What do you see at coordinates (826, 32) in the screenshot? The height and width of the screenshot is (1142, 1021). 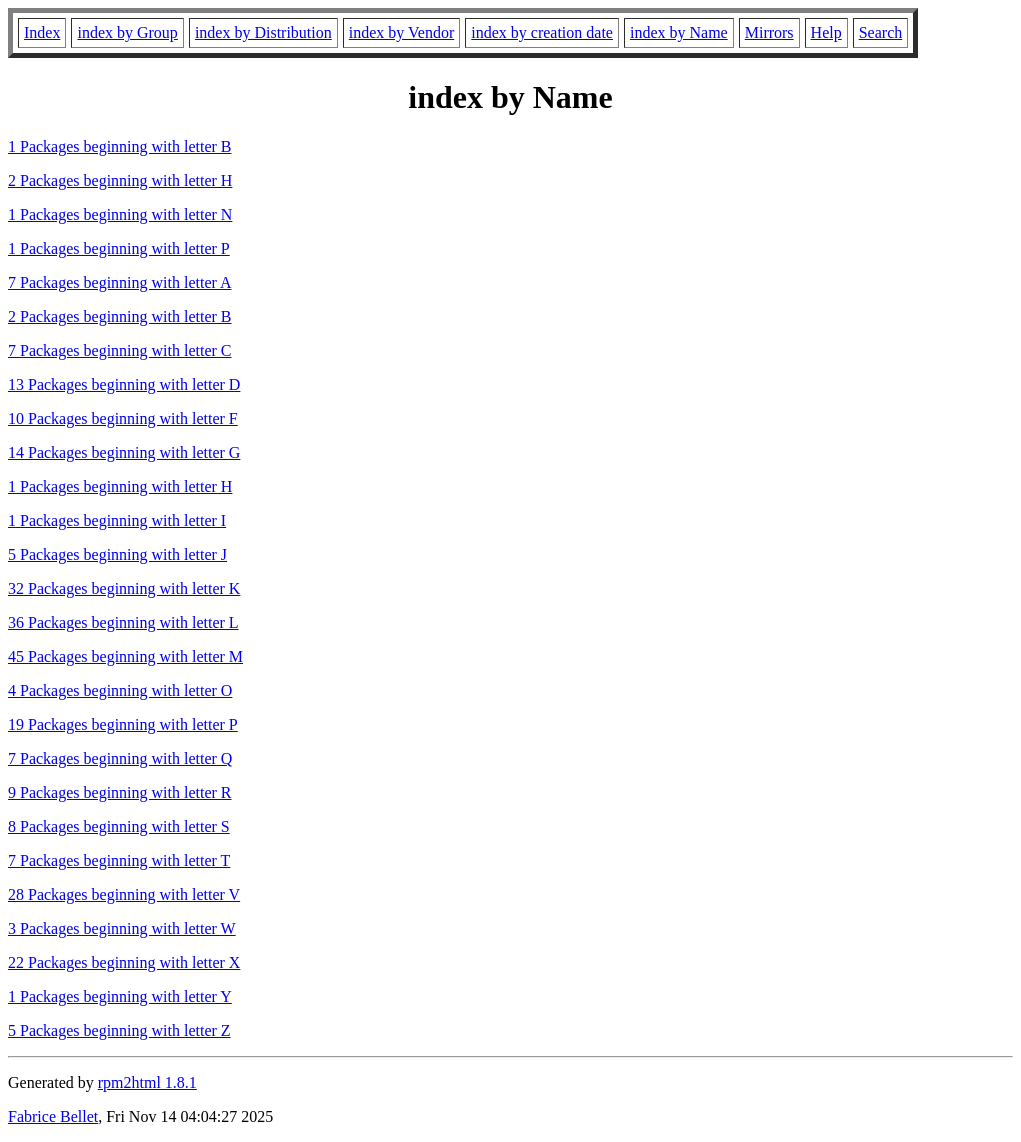 I see `Help` at bounding box center [826, 32].